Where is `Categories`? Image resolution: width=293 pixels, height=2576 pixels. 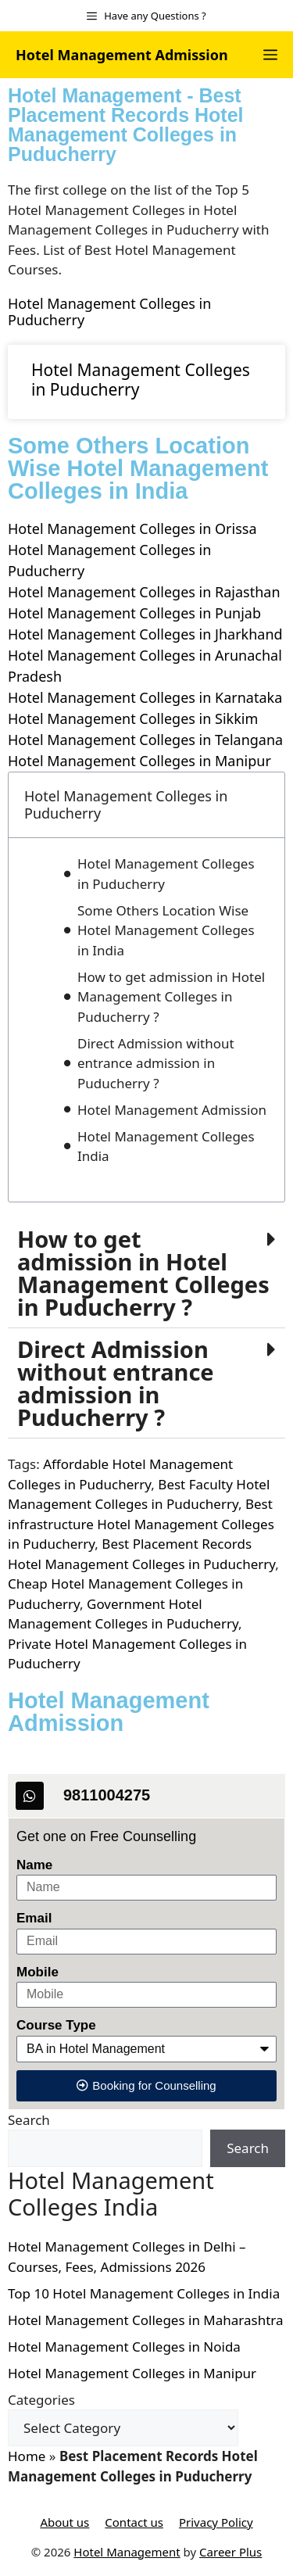
Categories is located at coordinates (41, 2400).